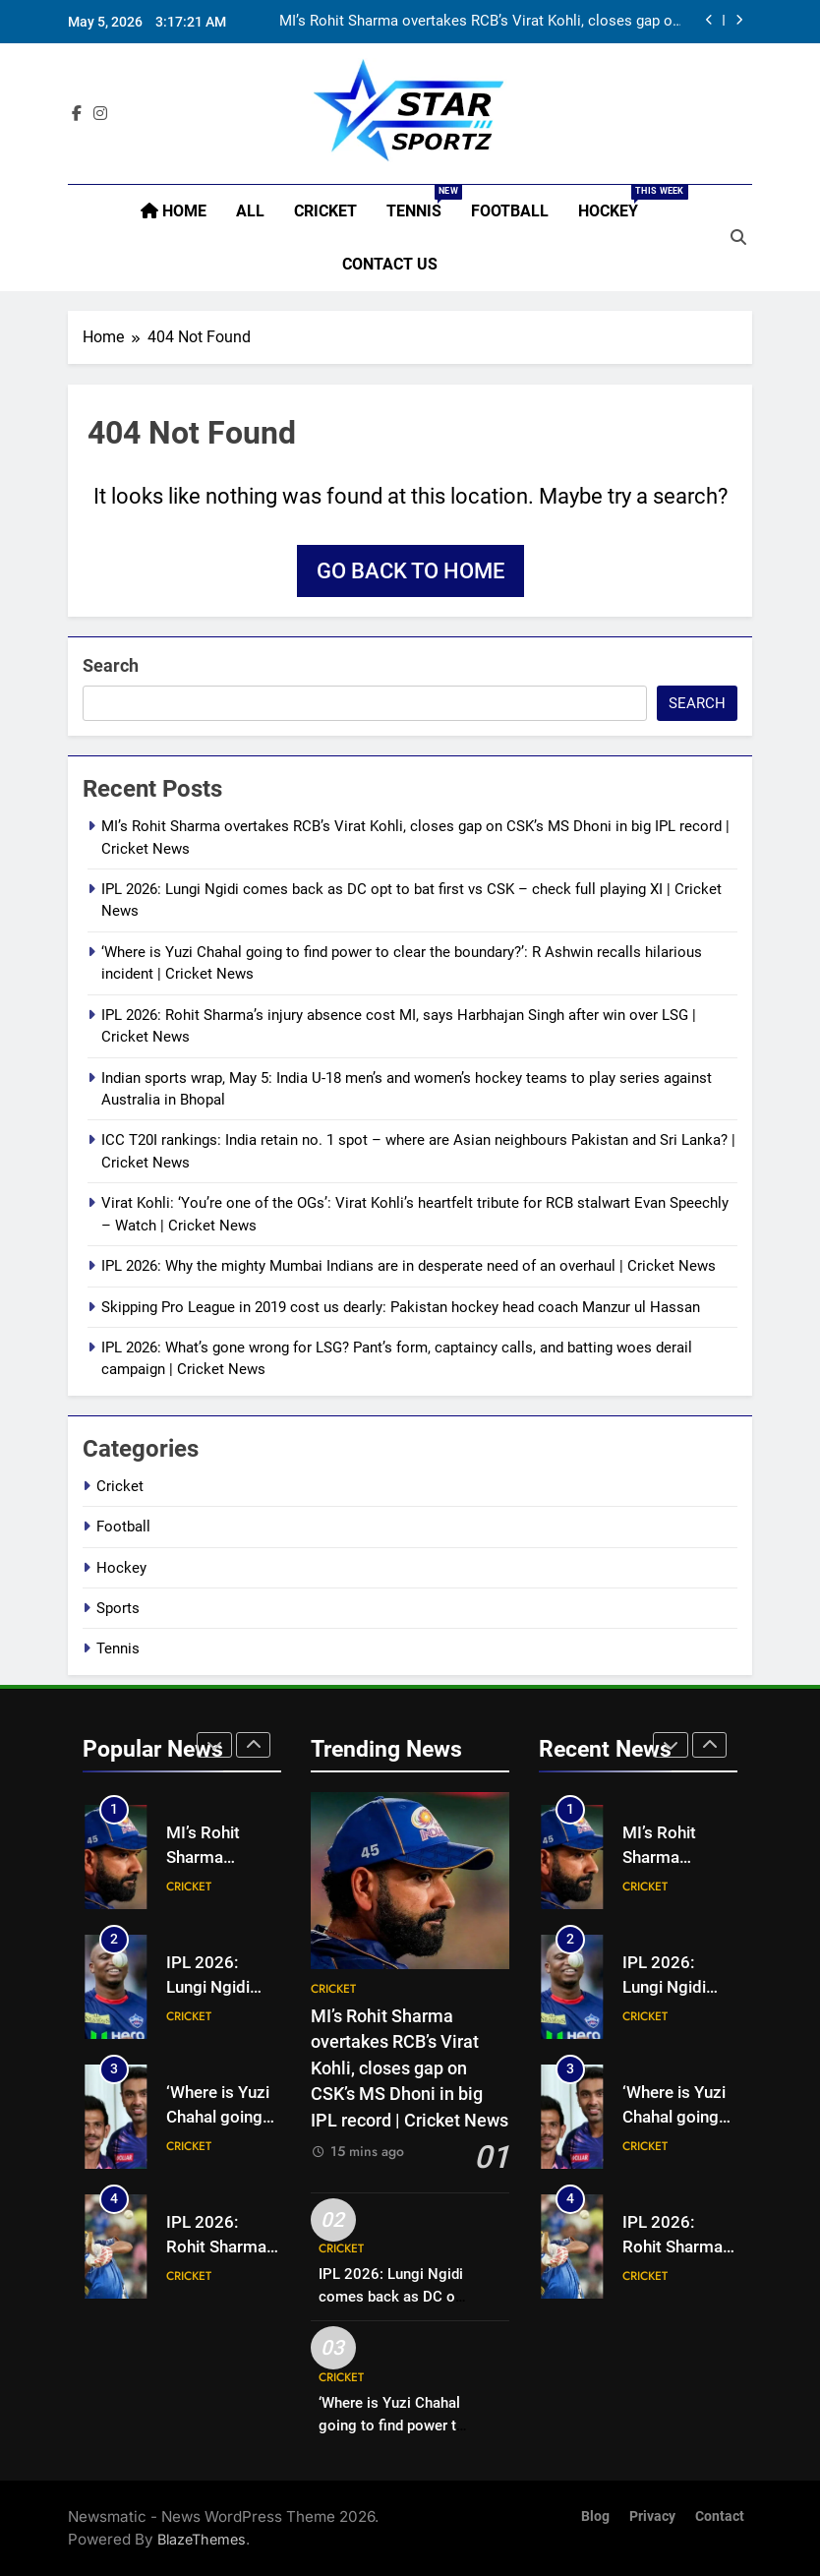  What do you see at coordinates (595, 2516) in the screenshot?
I see `Blog` at bounding box center [595, 2516].